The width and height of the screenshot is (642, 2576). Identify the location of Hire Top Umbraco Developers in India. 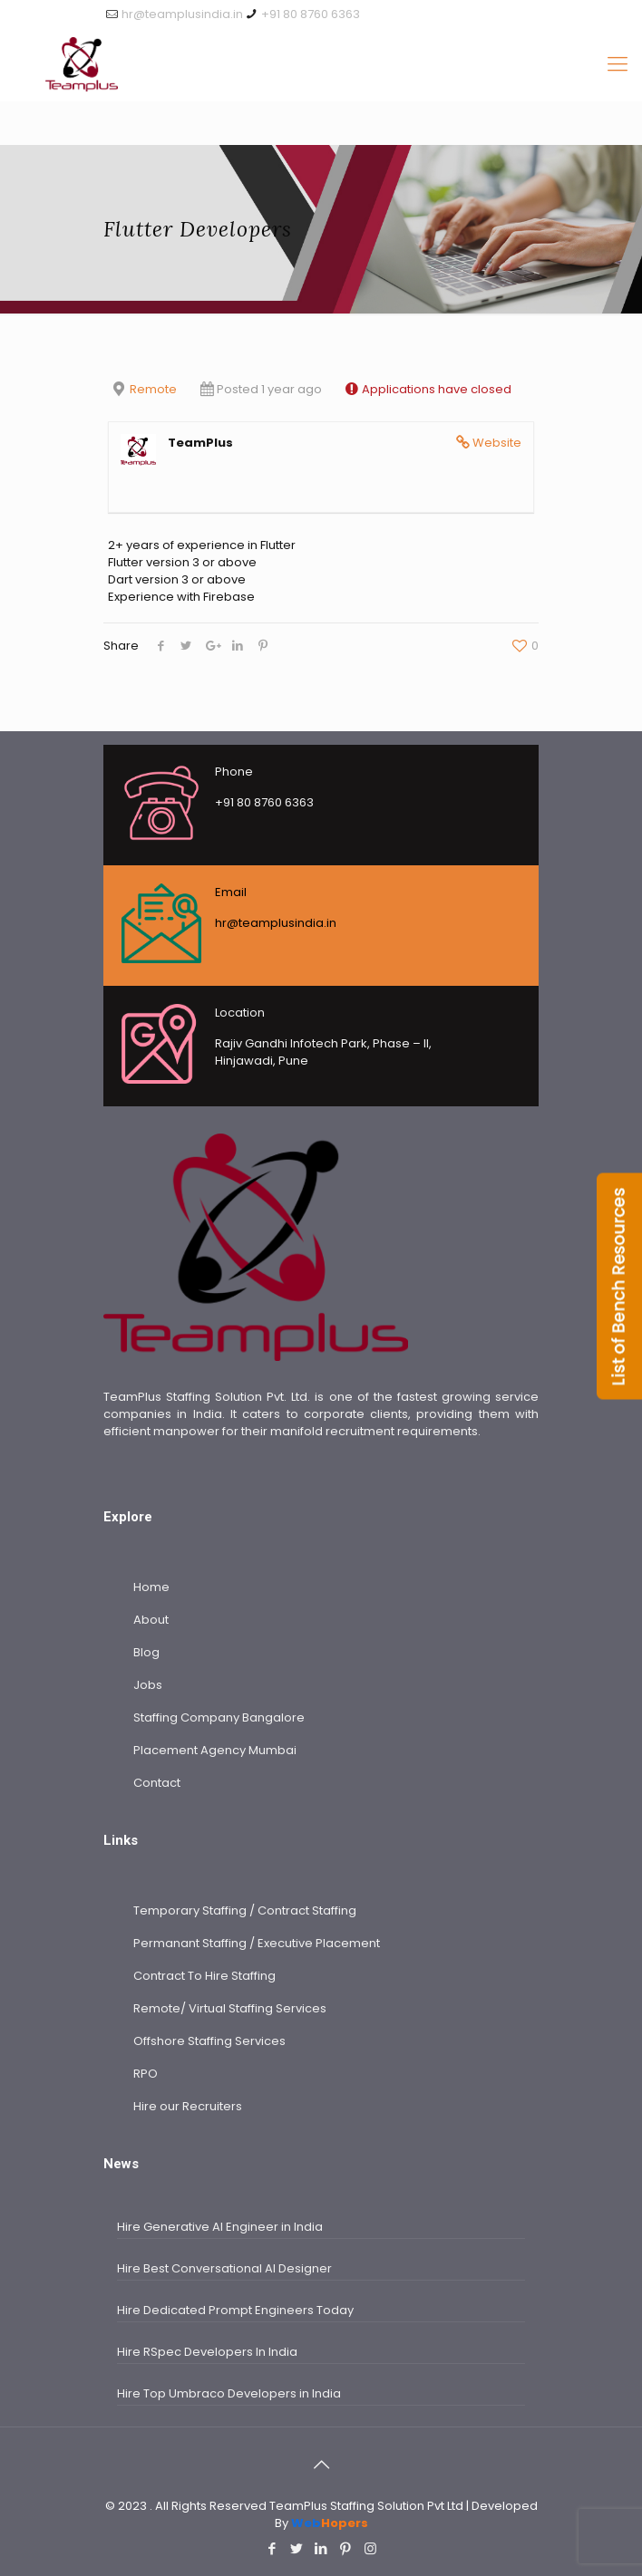
(229, 2393).